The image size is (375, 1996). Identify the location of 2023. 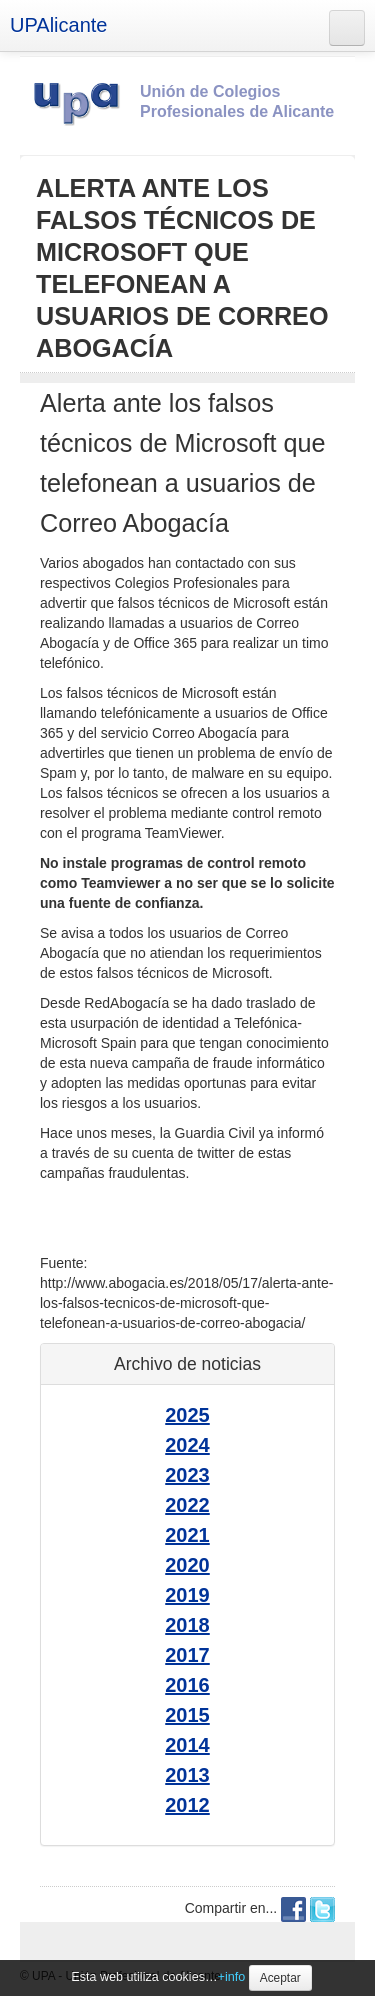
(187, 1475).